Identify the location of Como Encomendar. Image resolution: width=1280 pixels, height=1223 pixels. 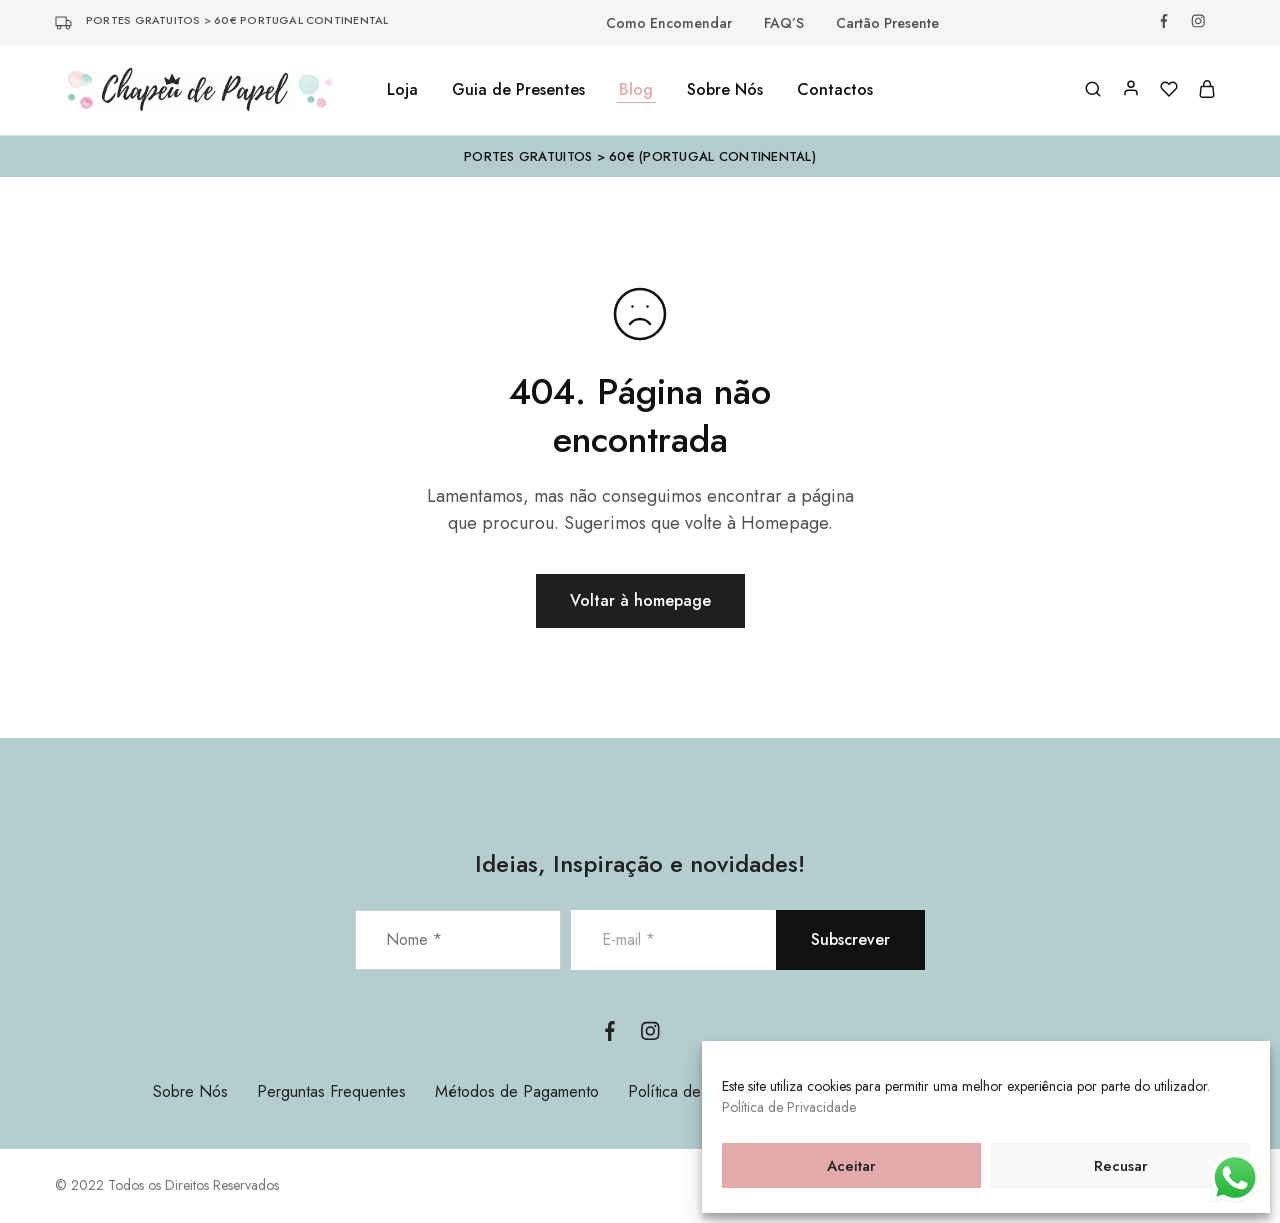
(669, 23).